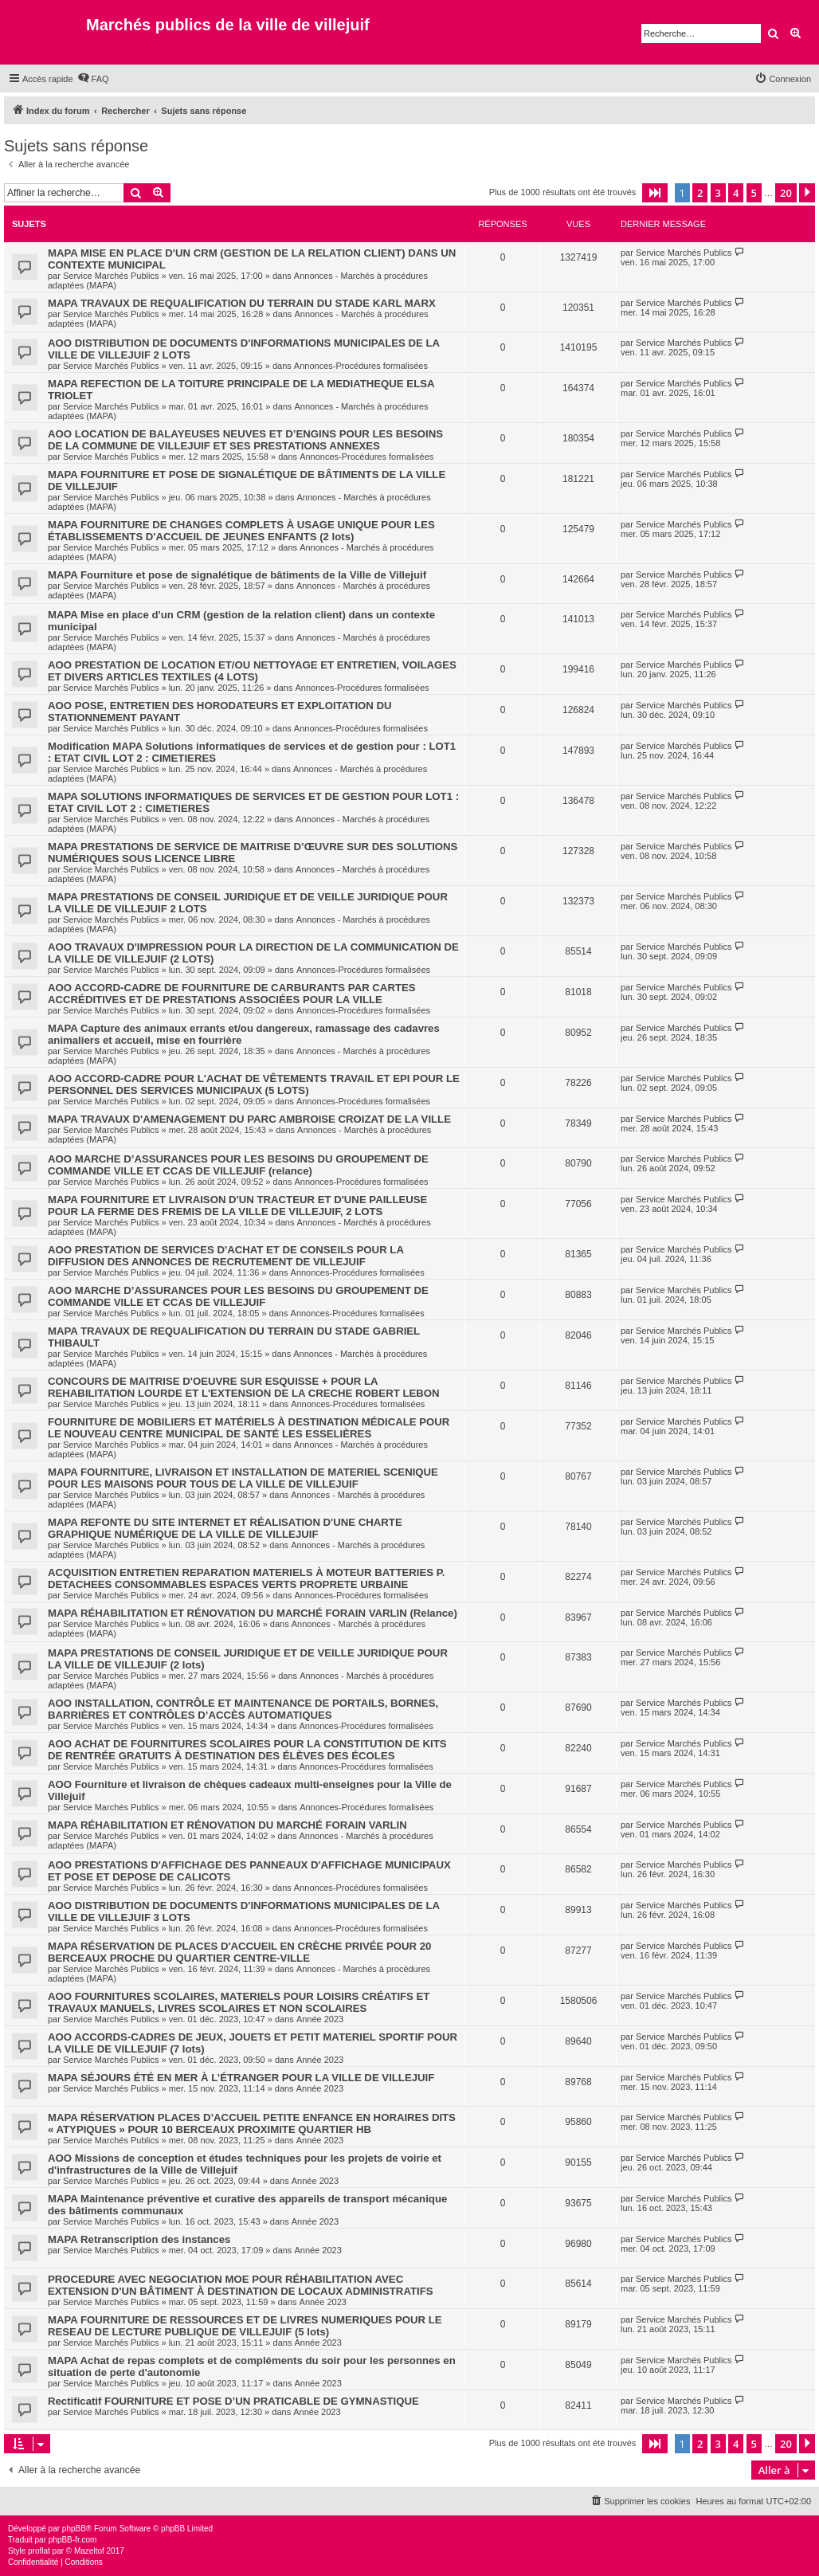 The image size is (819, 2576). What do you see at coordinates (246, 1578) in the screenshot?
I see `ACQUISITION ENTRETIEN REPARATION MATERIELS À MOTEUR BATTERIES P. DETACHEES CONSOMMABLES ESPACES VERTS PROPRETE URBAINE` at bounding box center [246, 1578].